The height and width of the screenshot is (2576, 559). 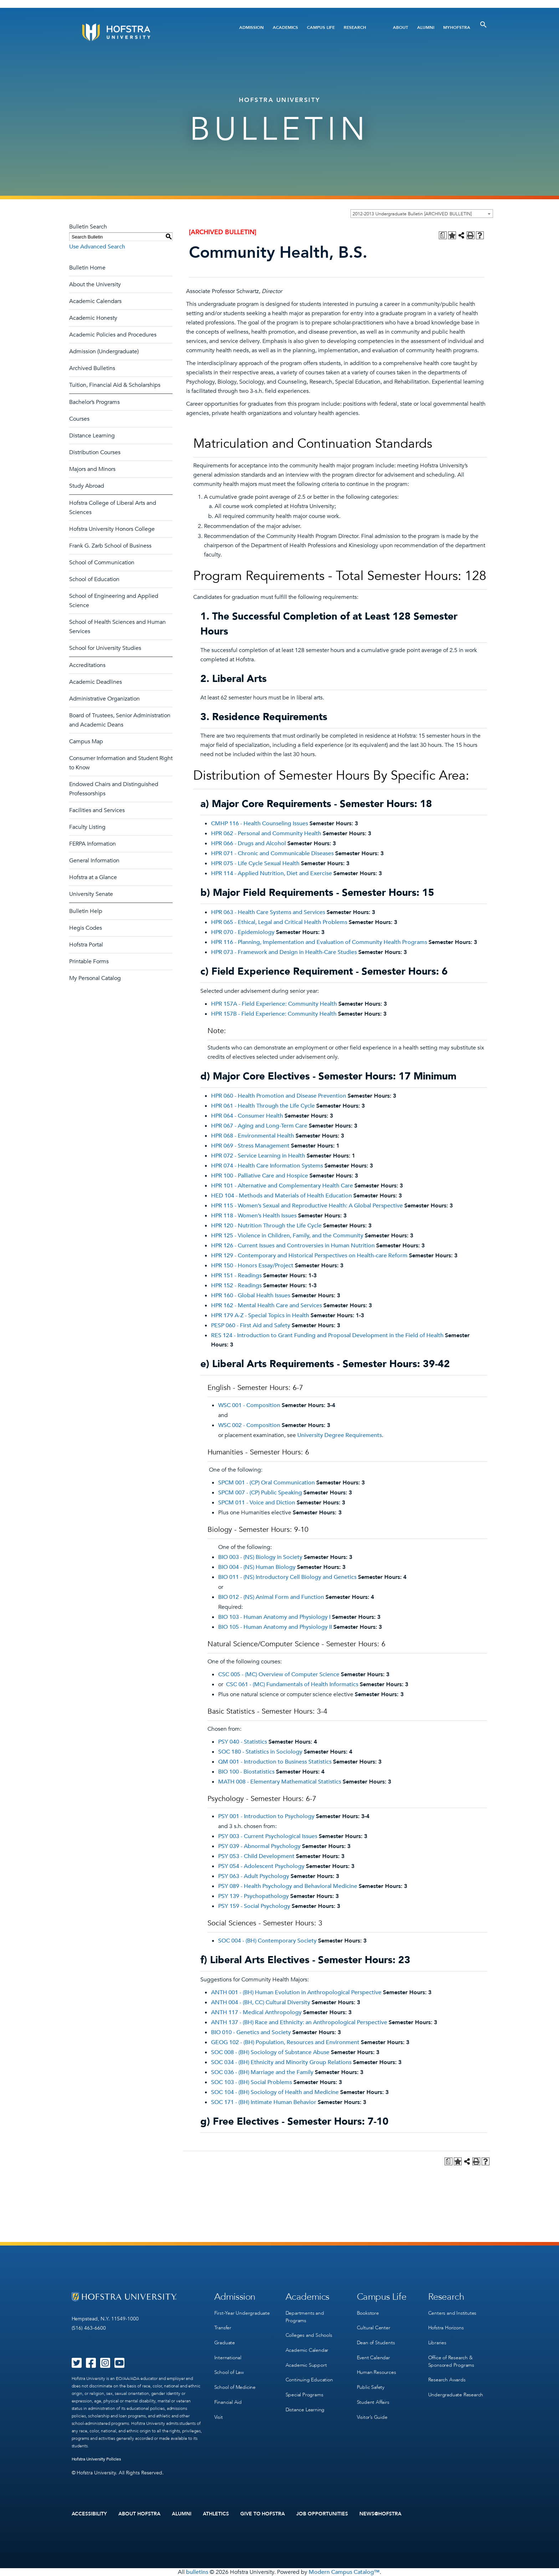 I want to click on ANTH 004 - (BH, CC) Cultural Diversity [View course details for ANTH 004 - (BH, CC) Cultural Diversity], so click(x=260, y=2002).